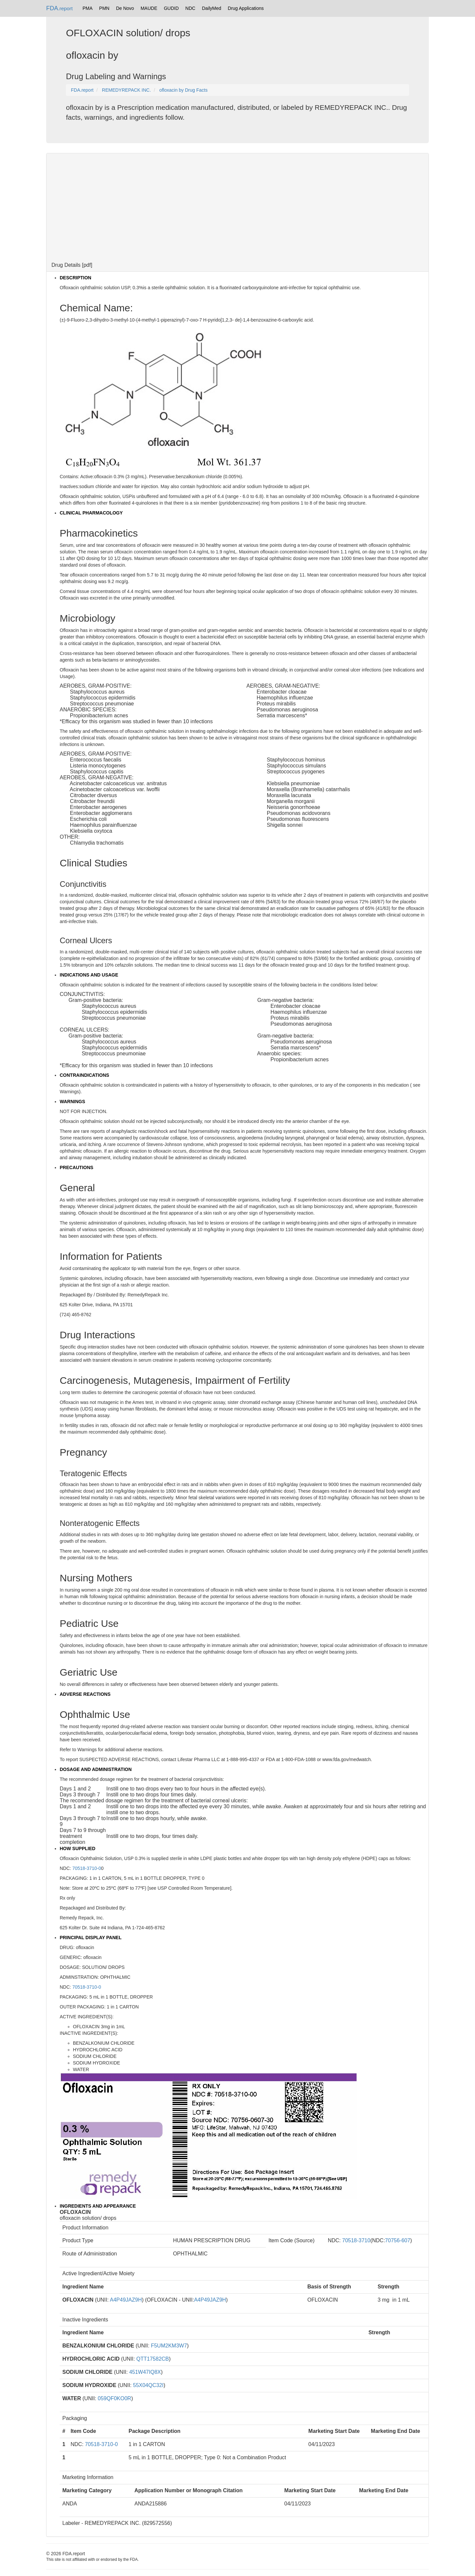  Describe the element at coordinates (114, 2398) in the screenshot. I see `059QF0KO0R` at that location.